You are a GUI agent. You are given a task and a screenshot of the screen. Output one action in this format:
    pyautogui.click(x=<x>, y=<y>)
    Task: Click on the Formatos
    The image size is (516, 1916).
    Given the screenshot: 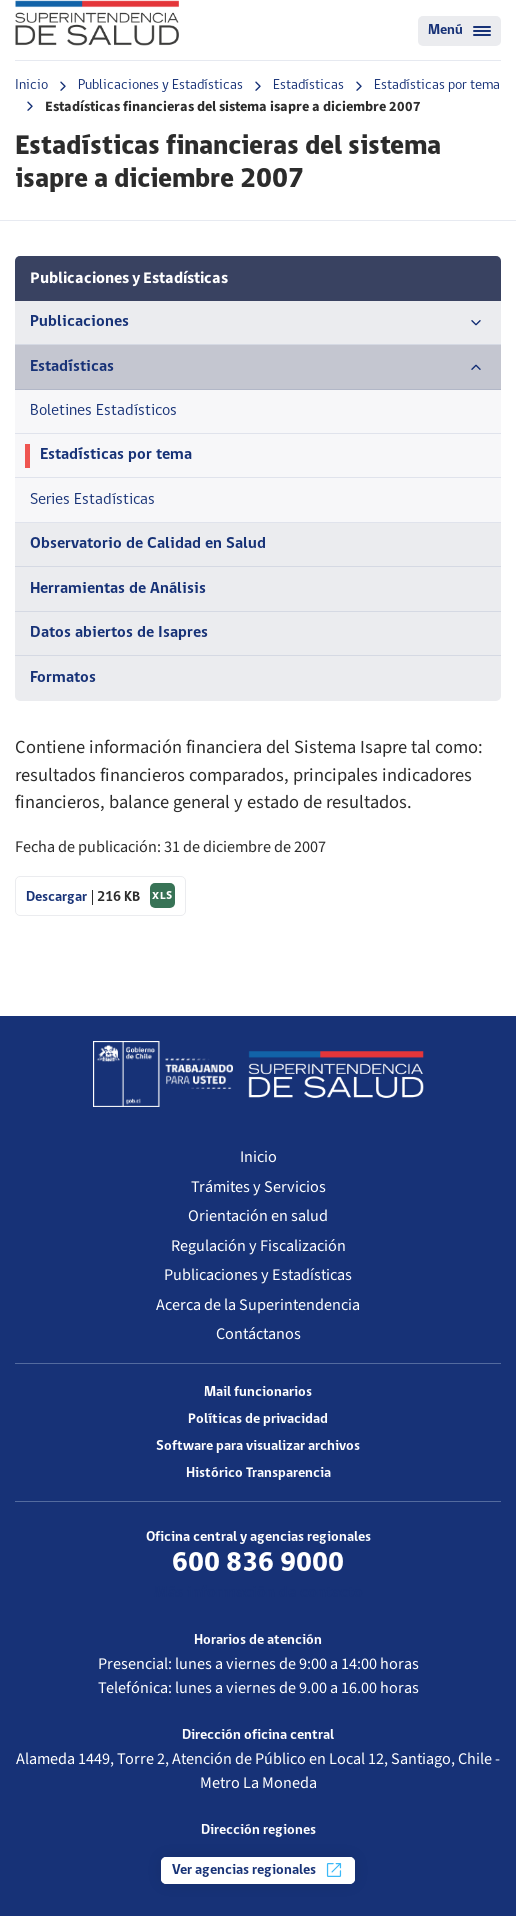 What is the action you would take?
    pyautogui.click(x=63, y=678)
    